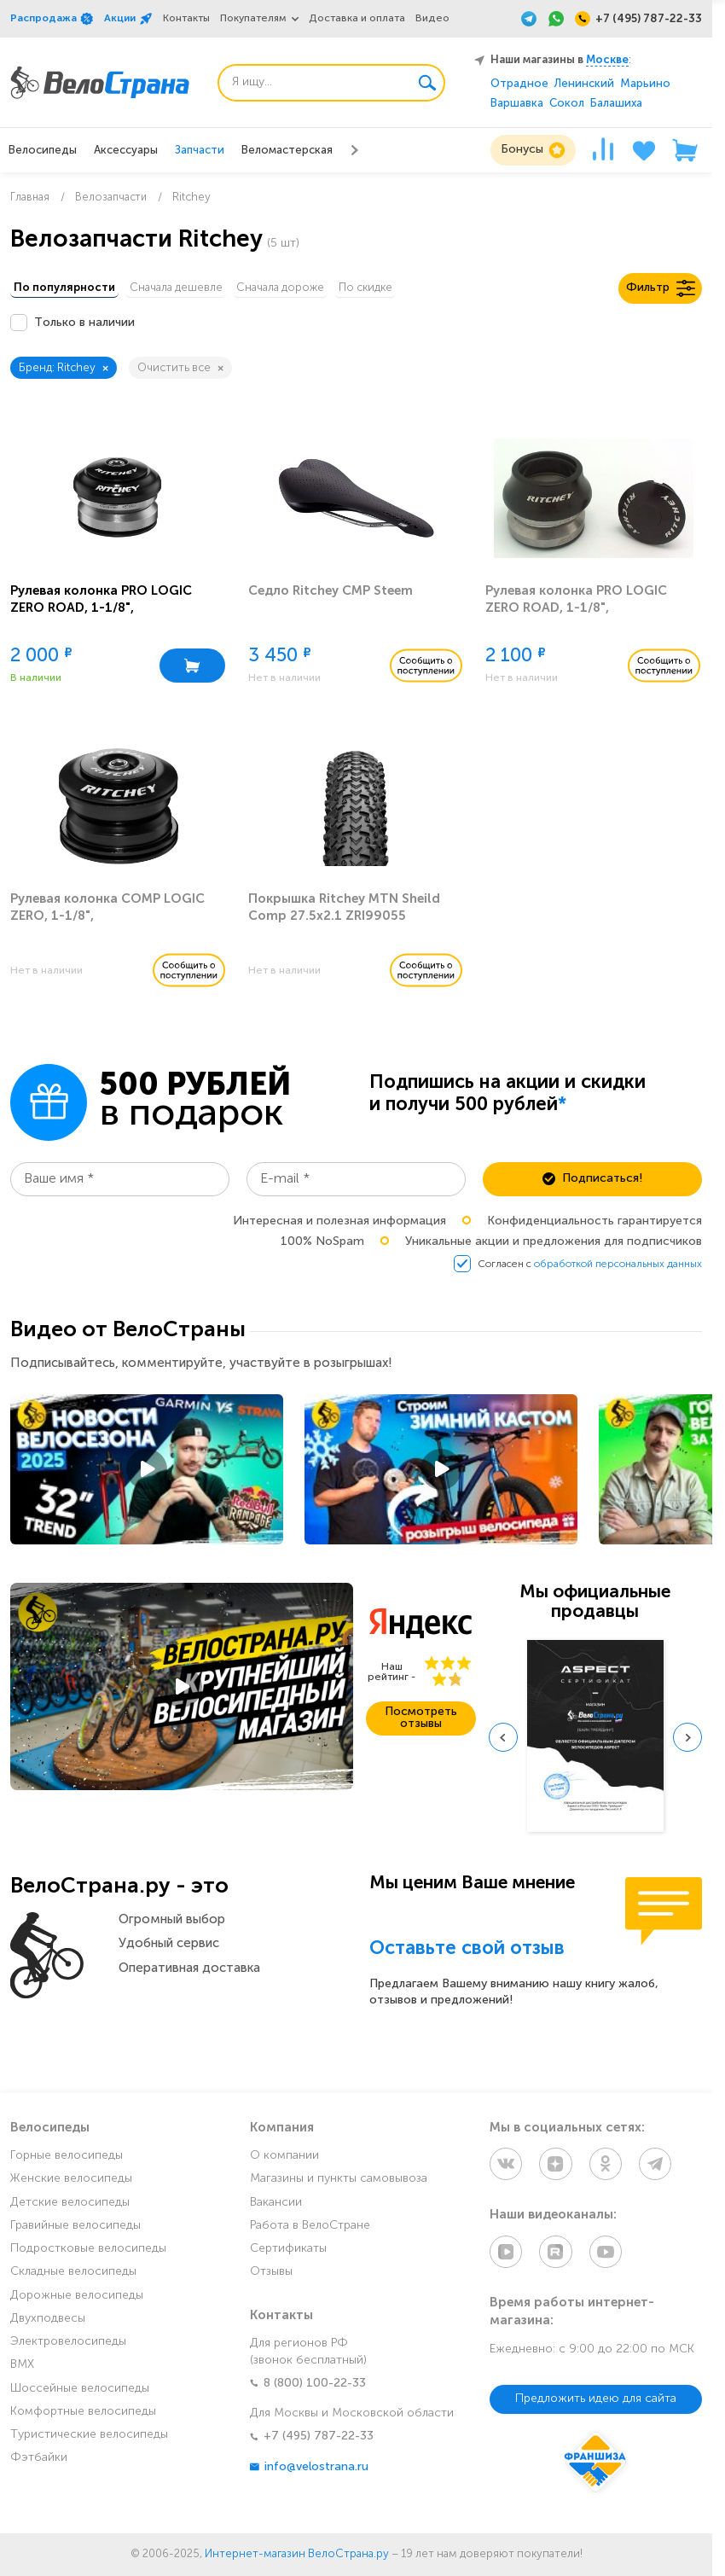 The height and width of the screenshot is (2576, 725). I want to click on Доставка и оплата, so click(357, 19).